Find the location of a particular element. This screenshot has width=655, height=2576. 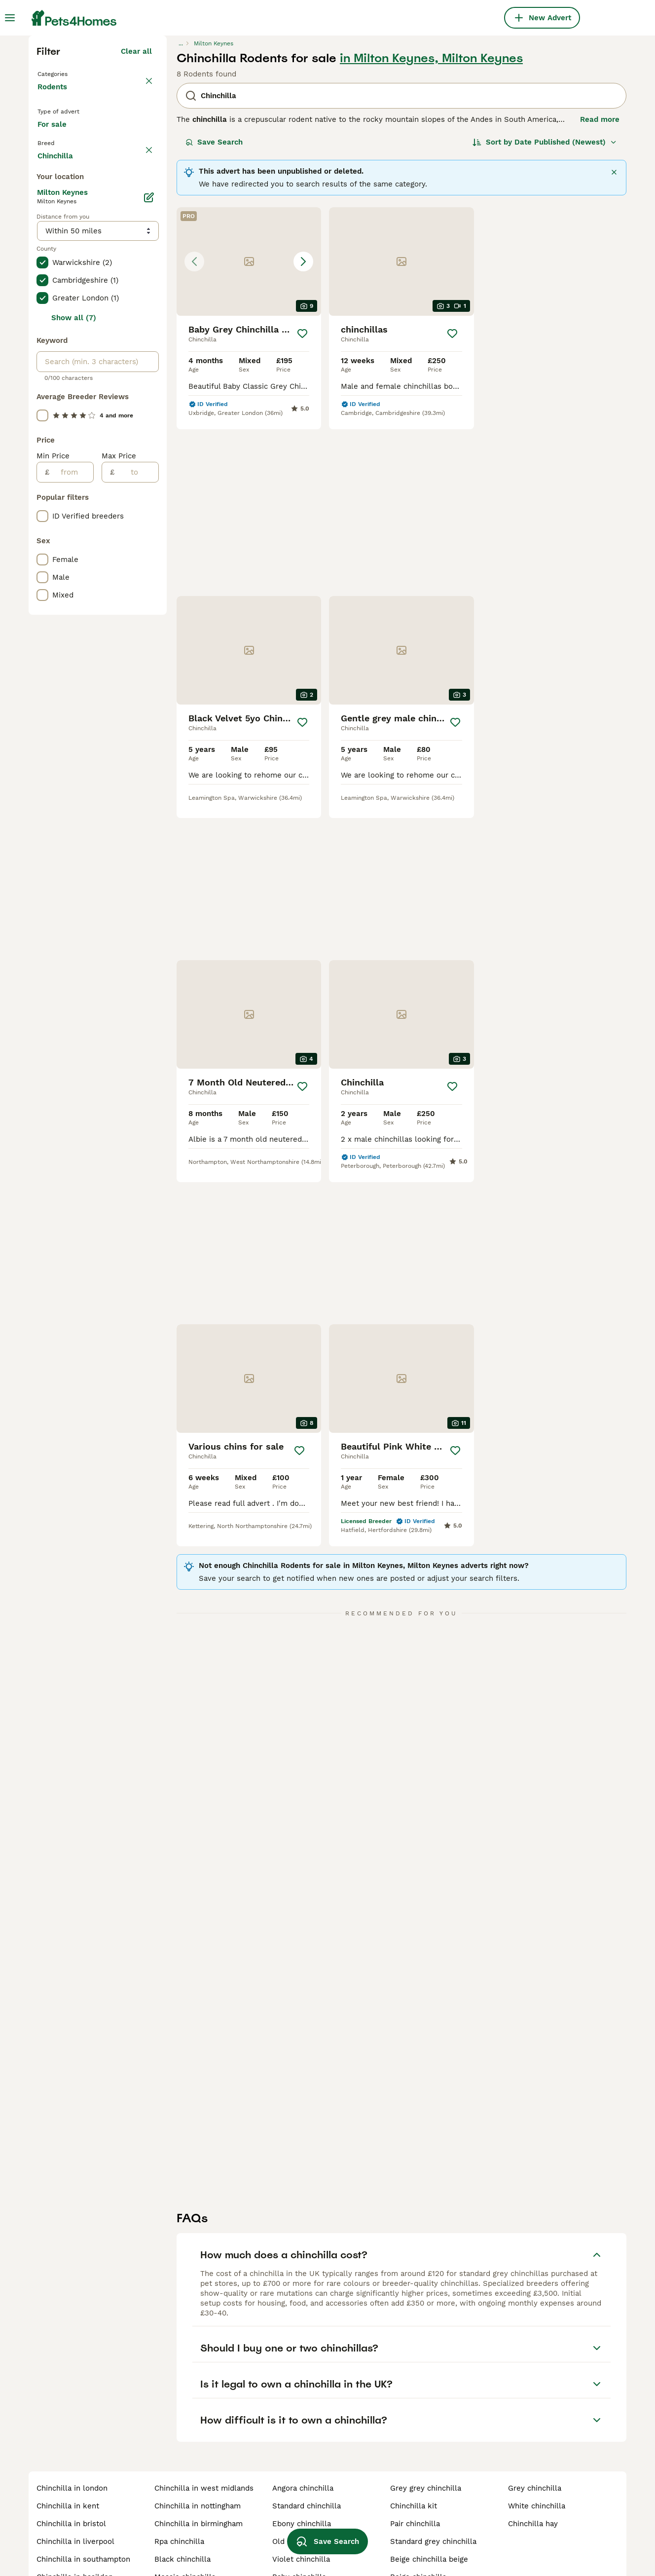

chinchilla in bristol is located at coordinates (71, 2468).